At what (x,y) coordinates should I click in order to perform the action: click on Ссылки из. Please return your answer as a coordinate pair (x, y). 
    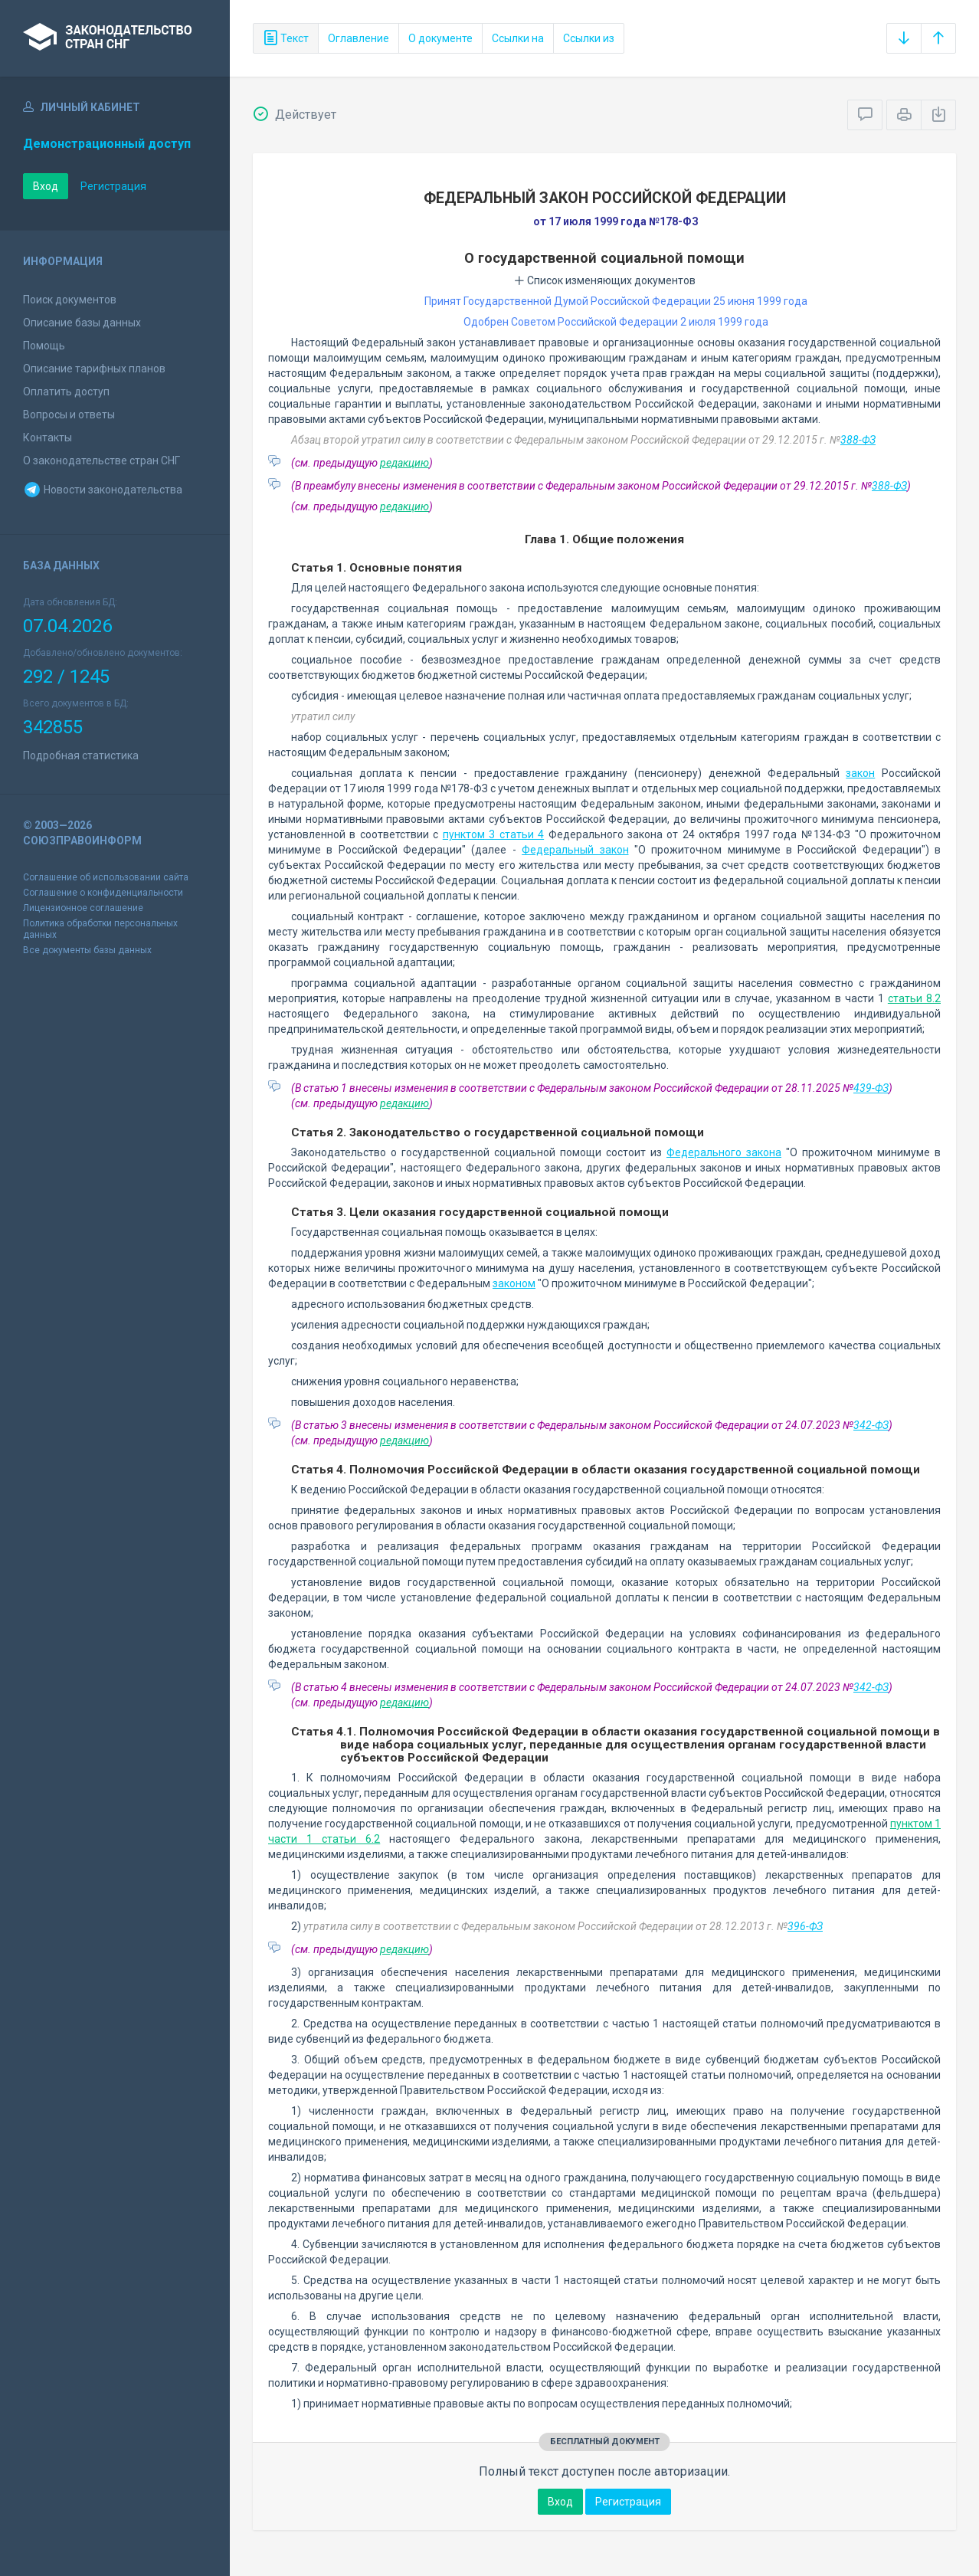
    Looking at the image, I should click on (588, 38).